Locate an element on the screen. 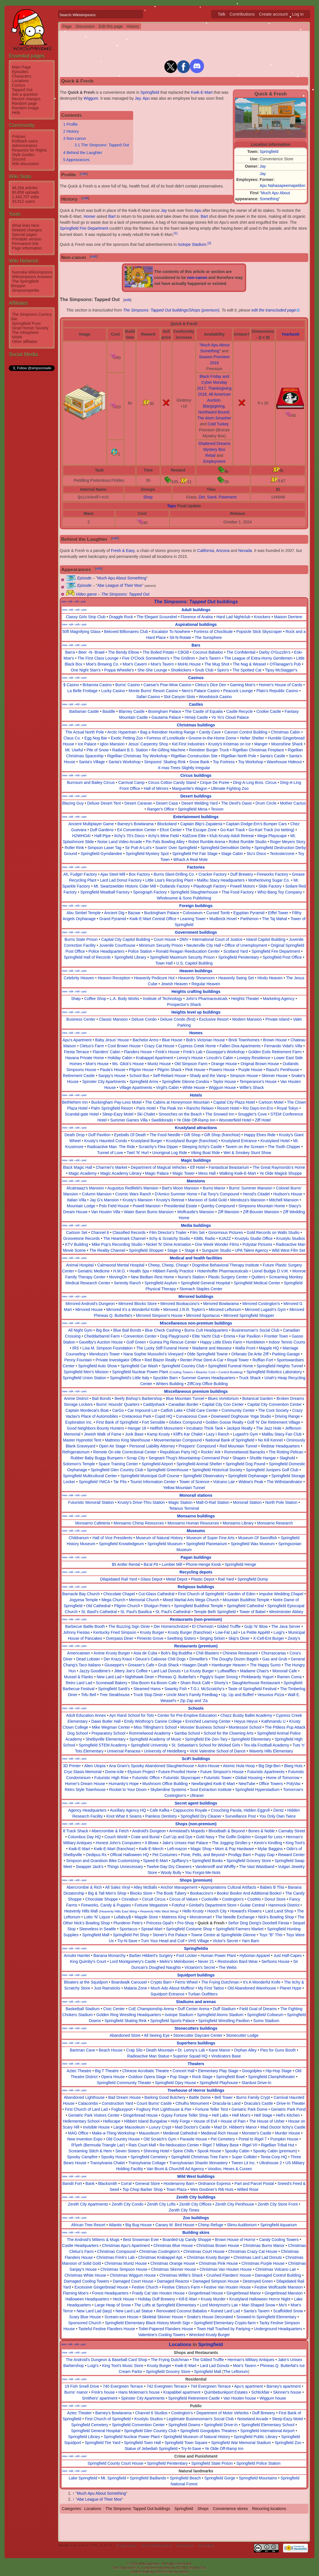 This screenshot has width=319, height=2576. Christmas Volcano Lair is located at coordinates (275, 2269).